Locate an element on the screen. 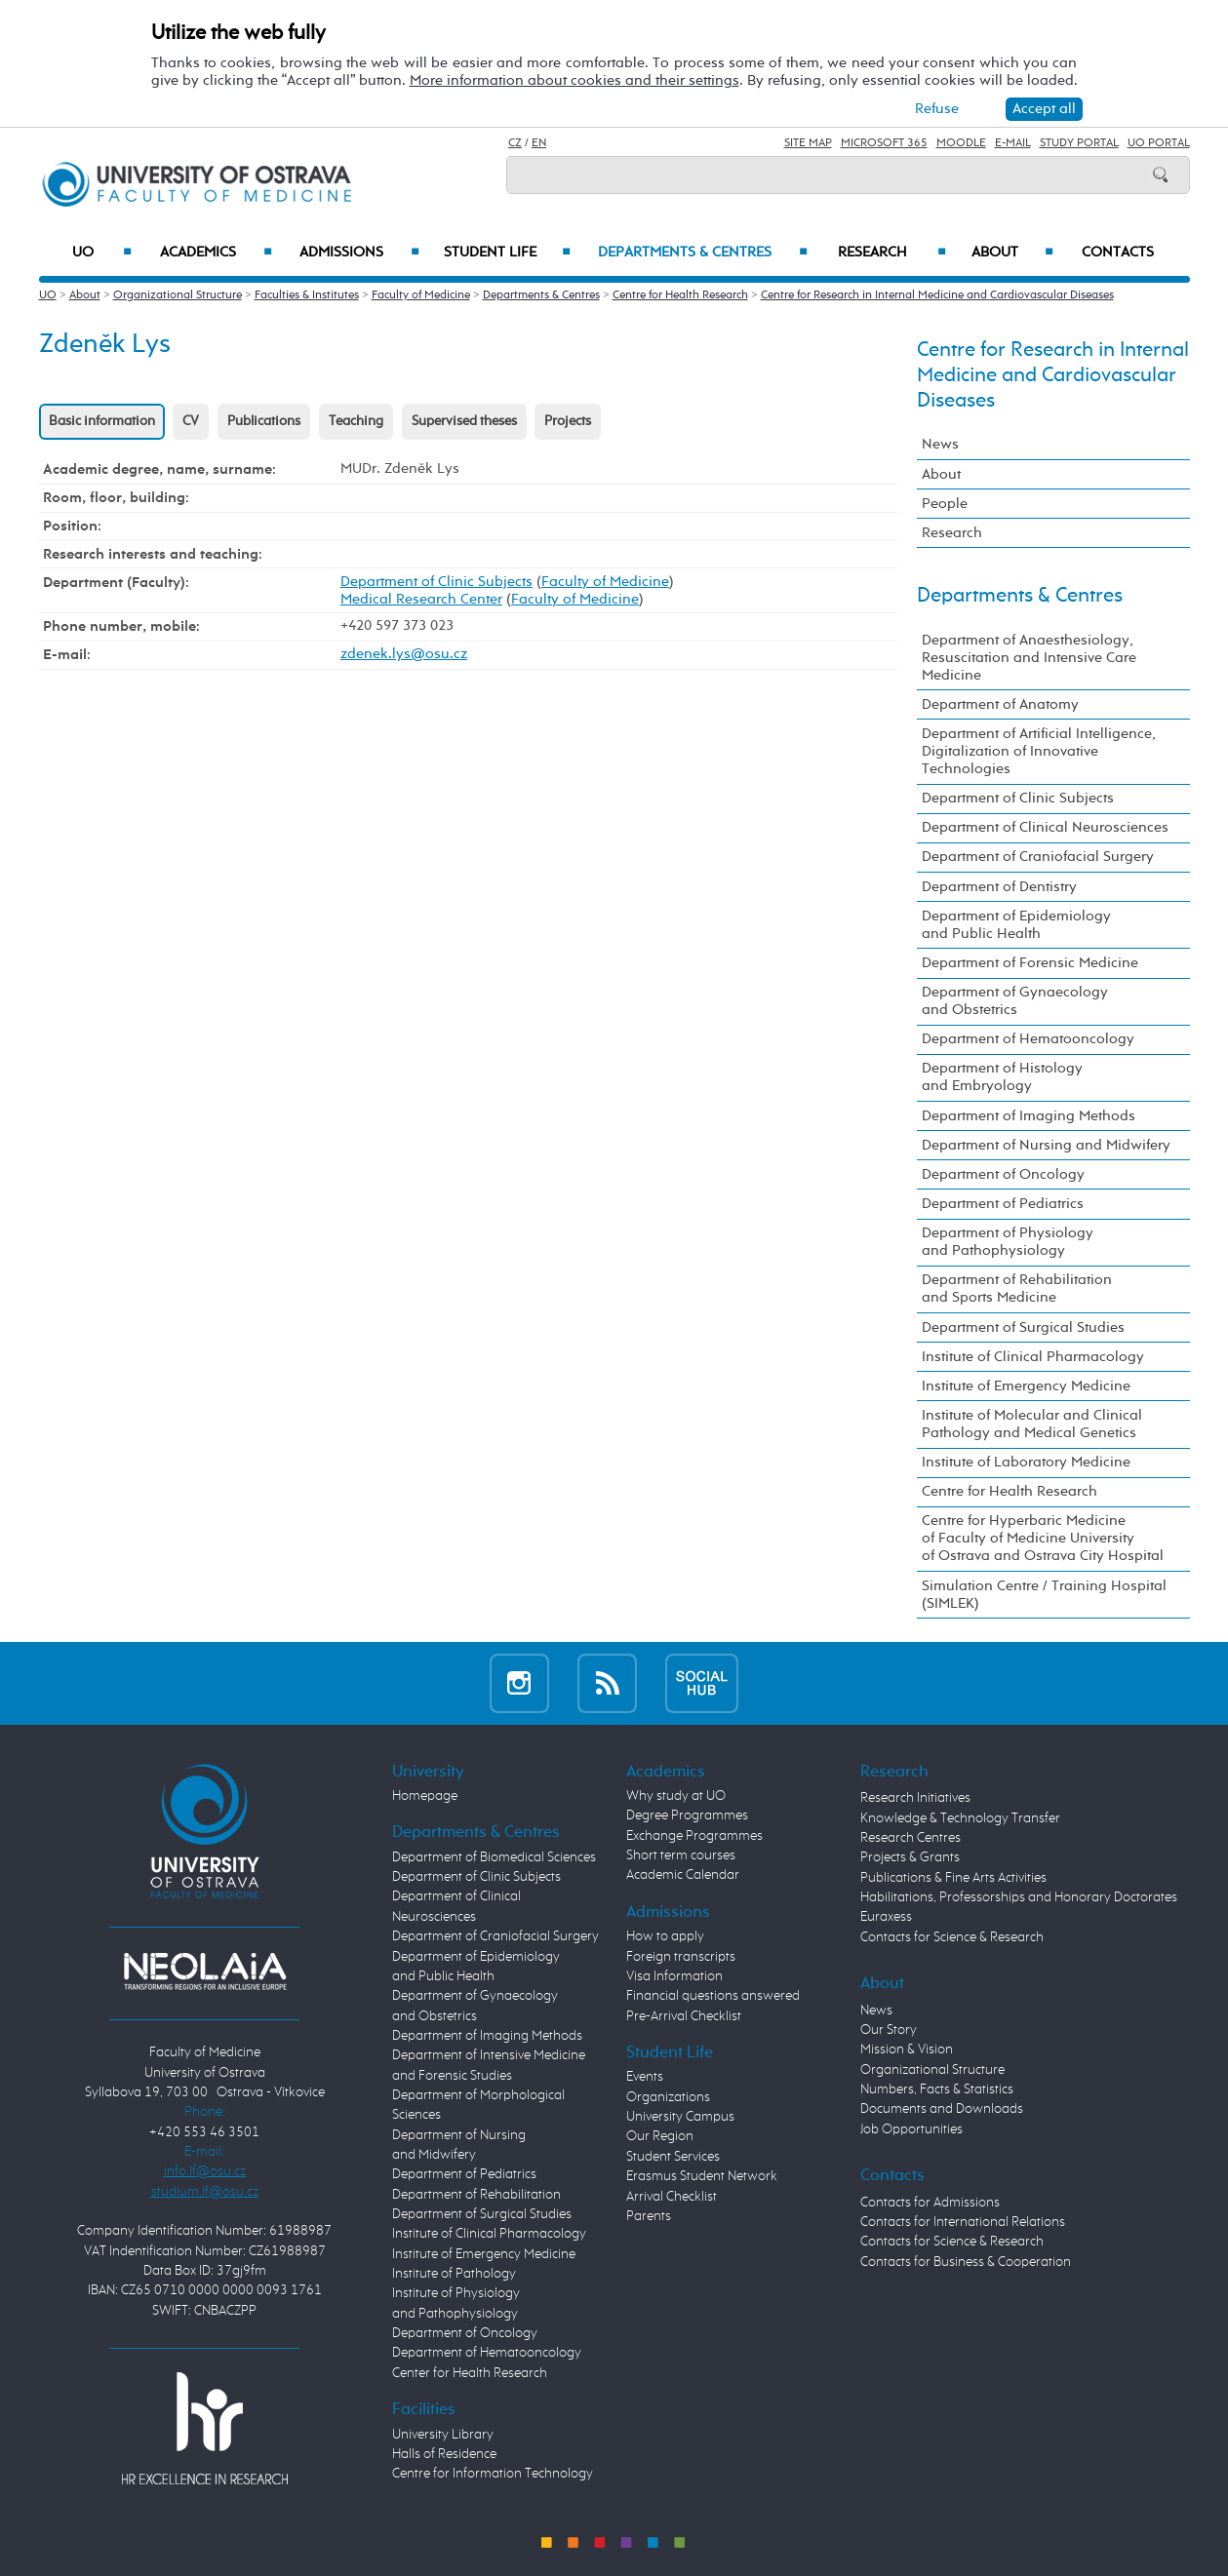 This screenshot has height=2576, width=1228. Pre-Arrival Checklist is located at coordinates (683, 2016).